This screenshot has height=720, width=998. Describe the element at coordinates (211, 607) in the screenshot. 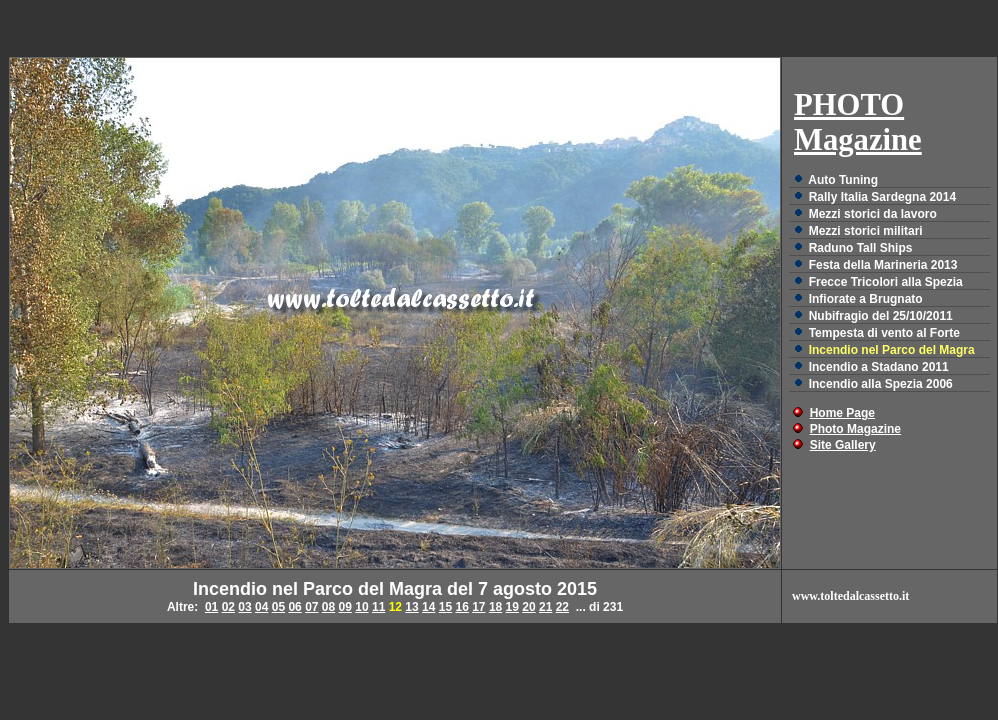

I see `01` at that location.